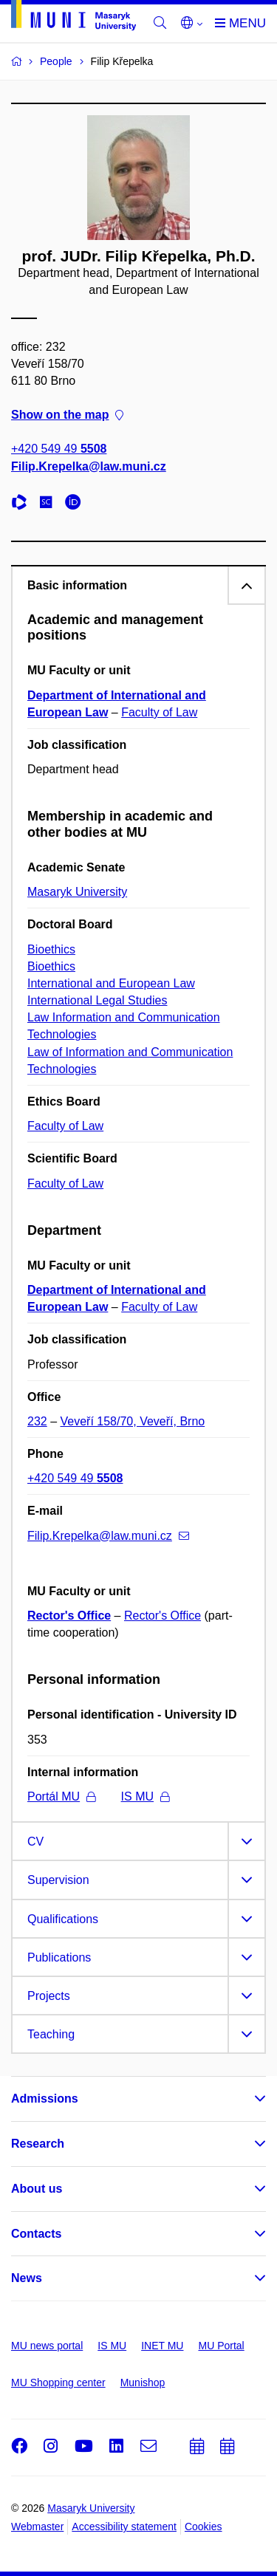  What do you see at coordinates (69, 1615) in the screenshot?
I see `Rector's Office` at bounding box center [69, 1615].